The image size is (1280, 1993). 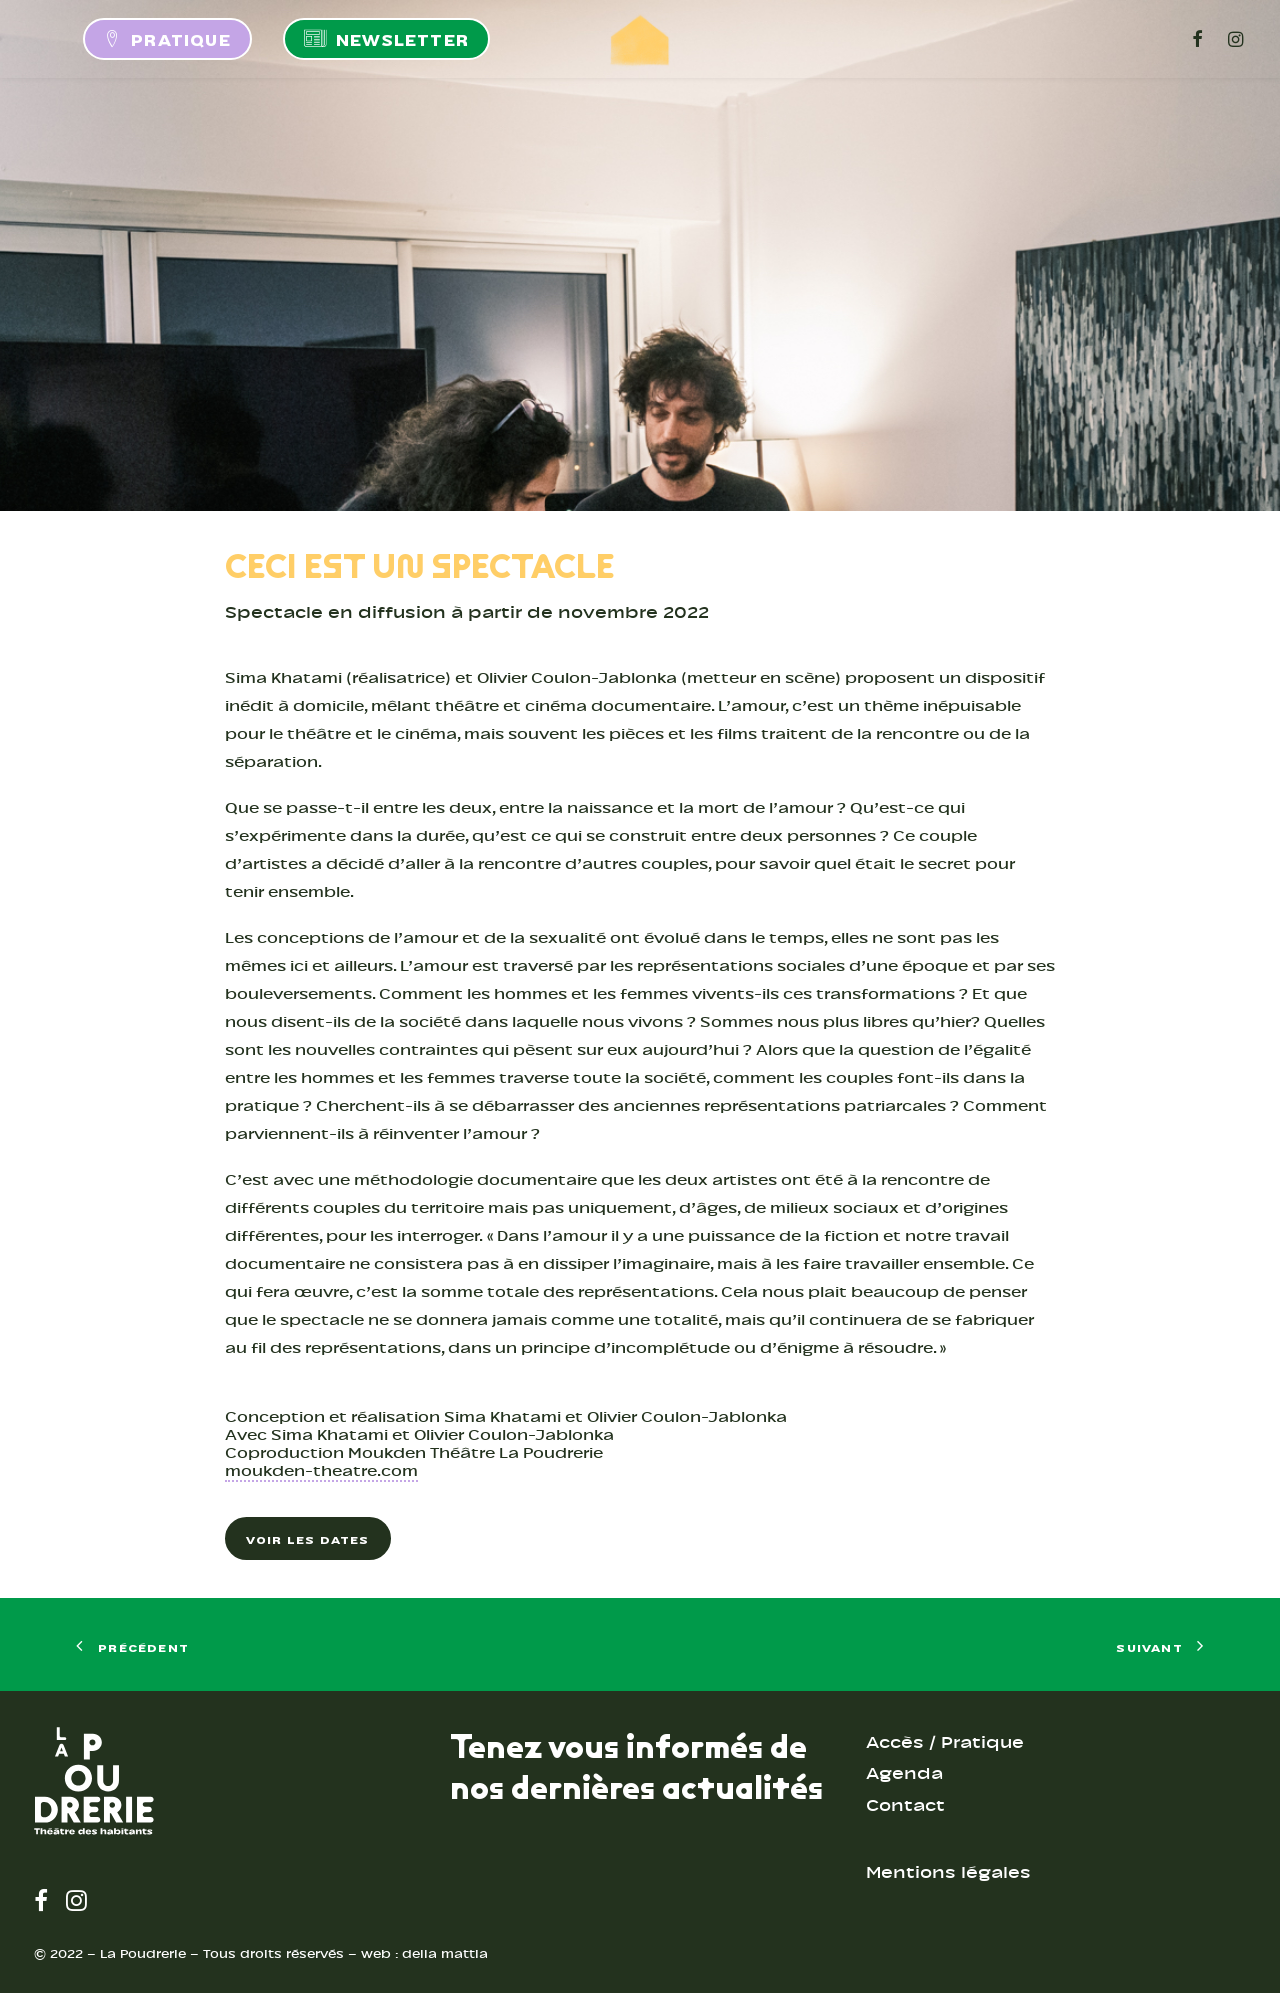 I want to click on Voir les dates, so click(x=308, y=1538).